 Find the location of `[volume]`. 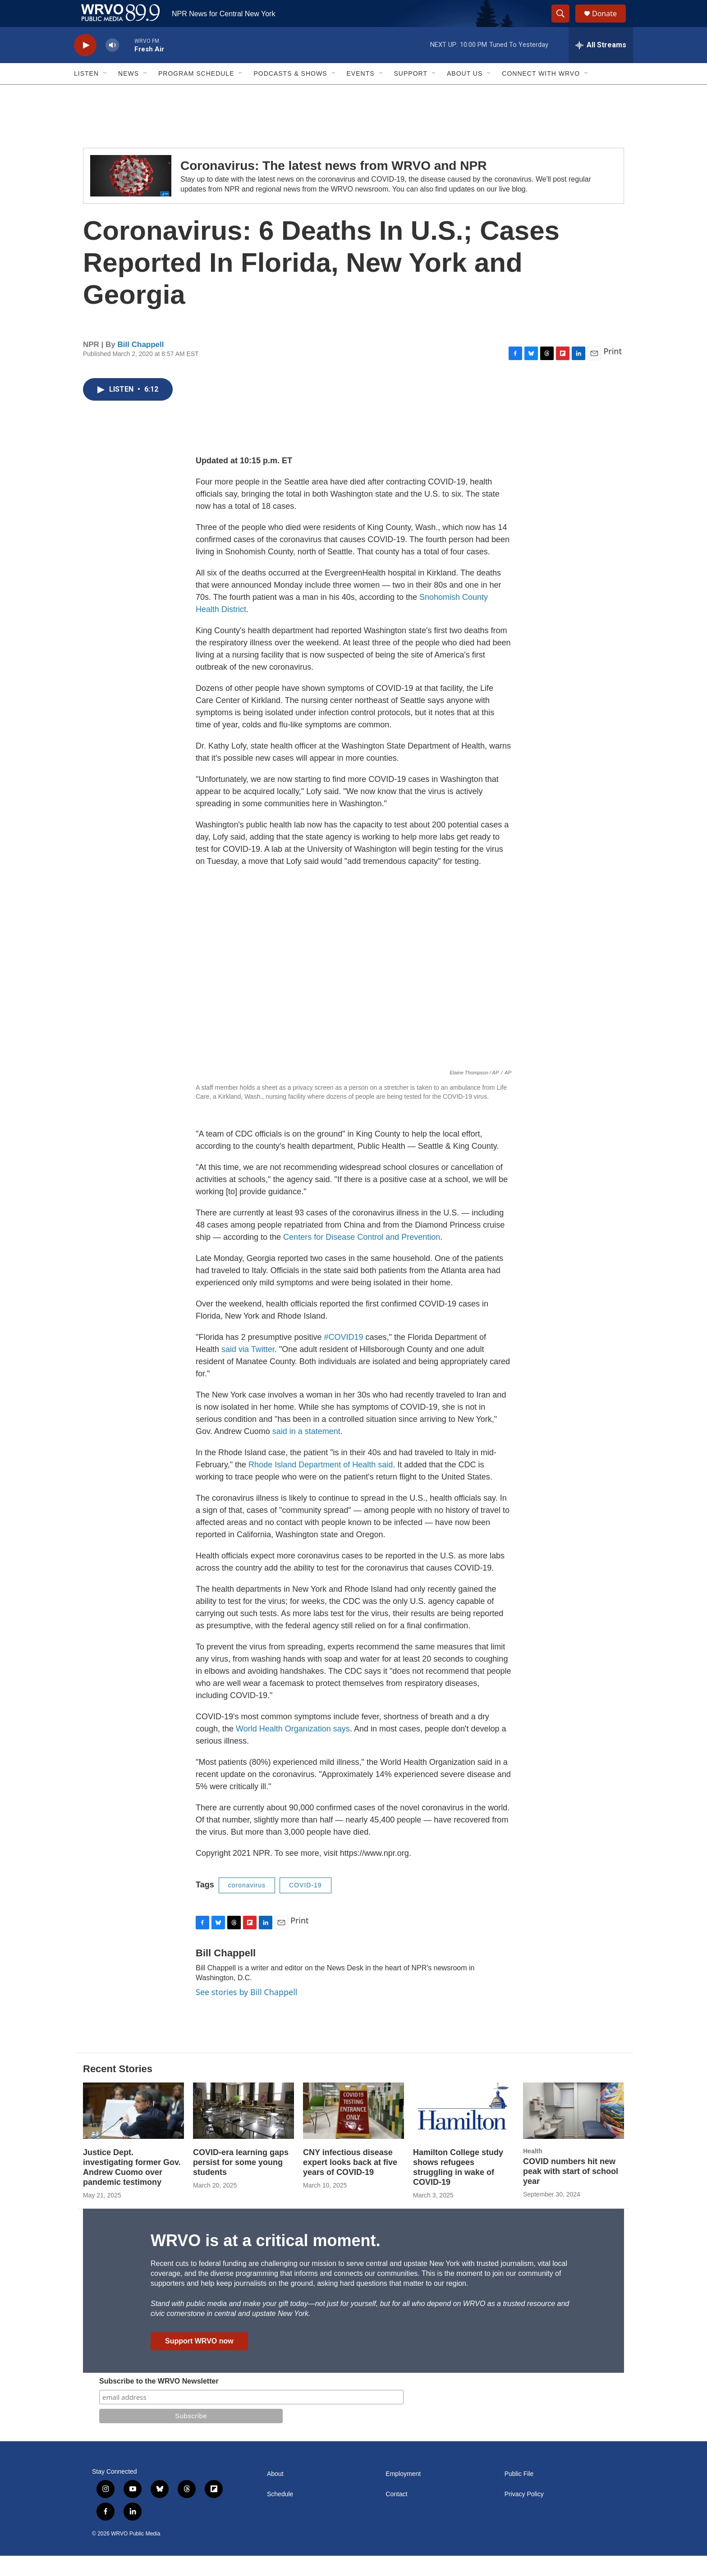

[volume] is located at coordinates (112, 65).